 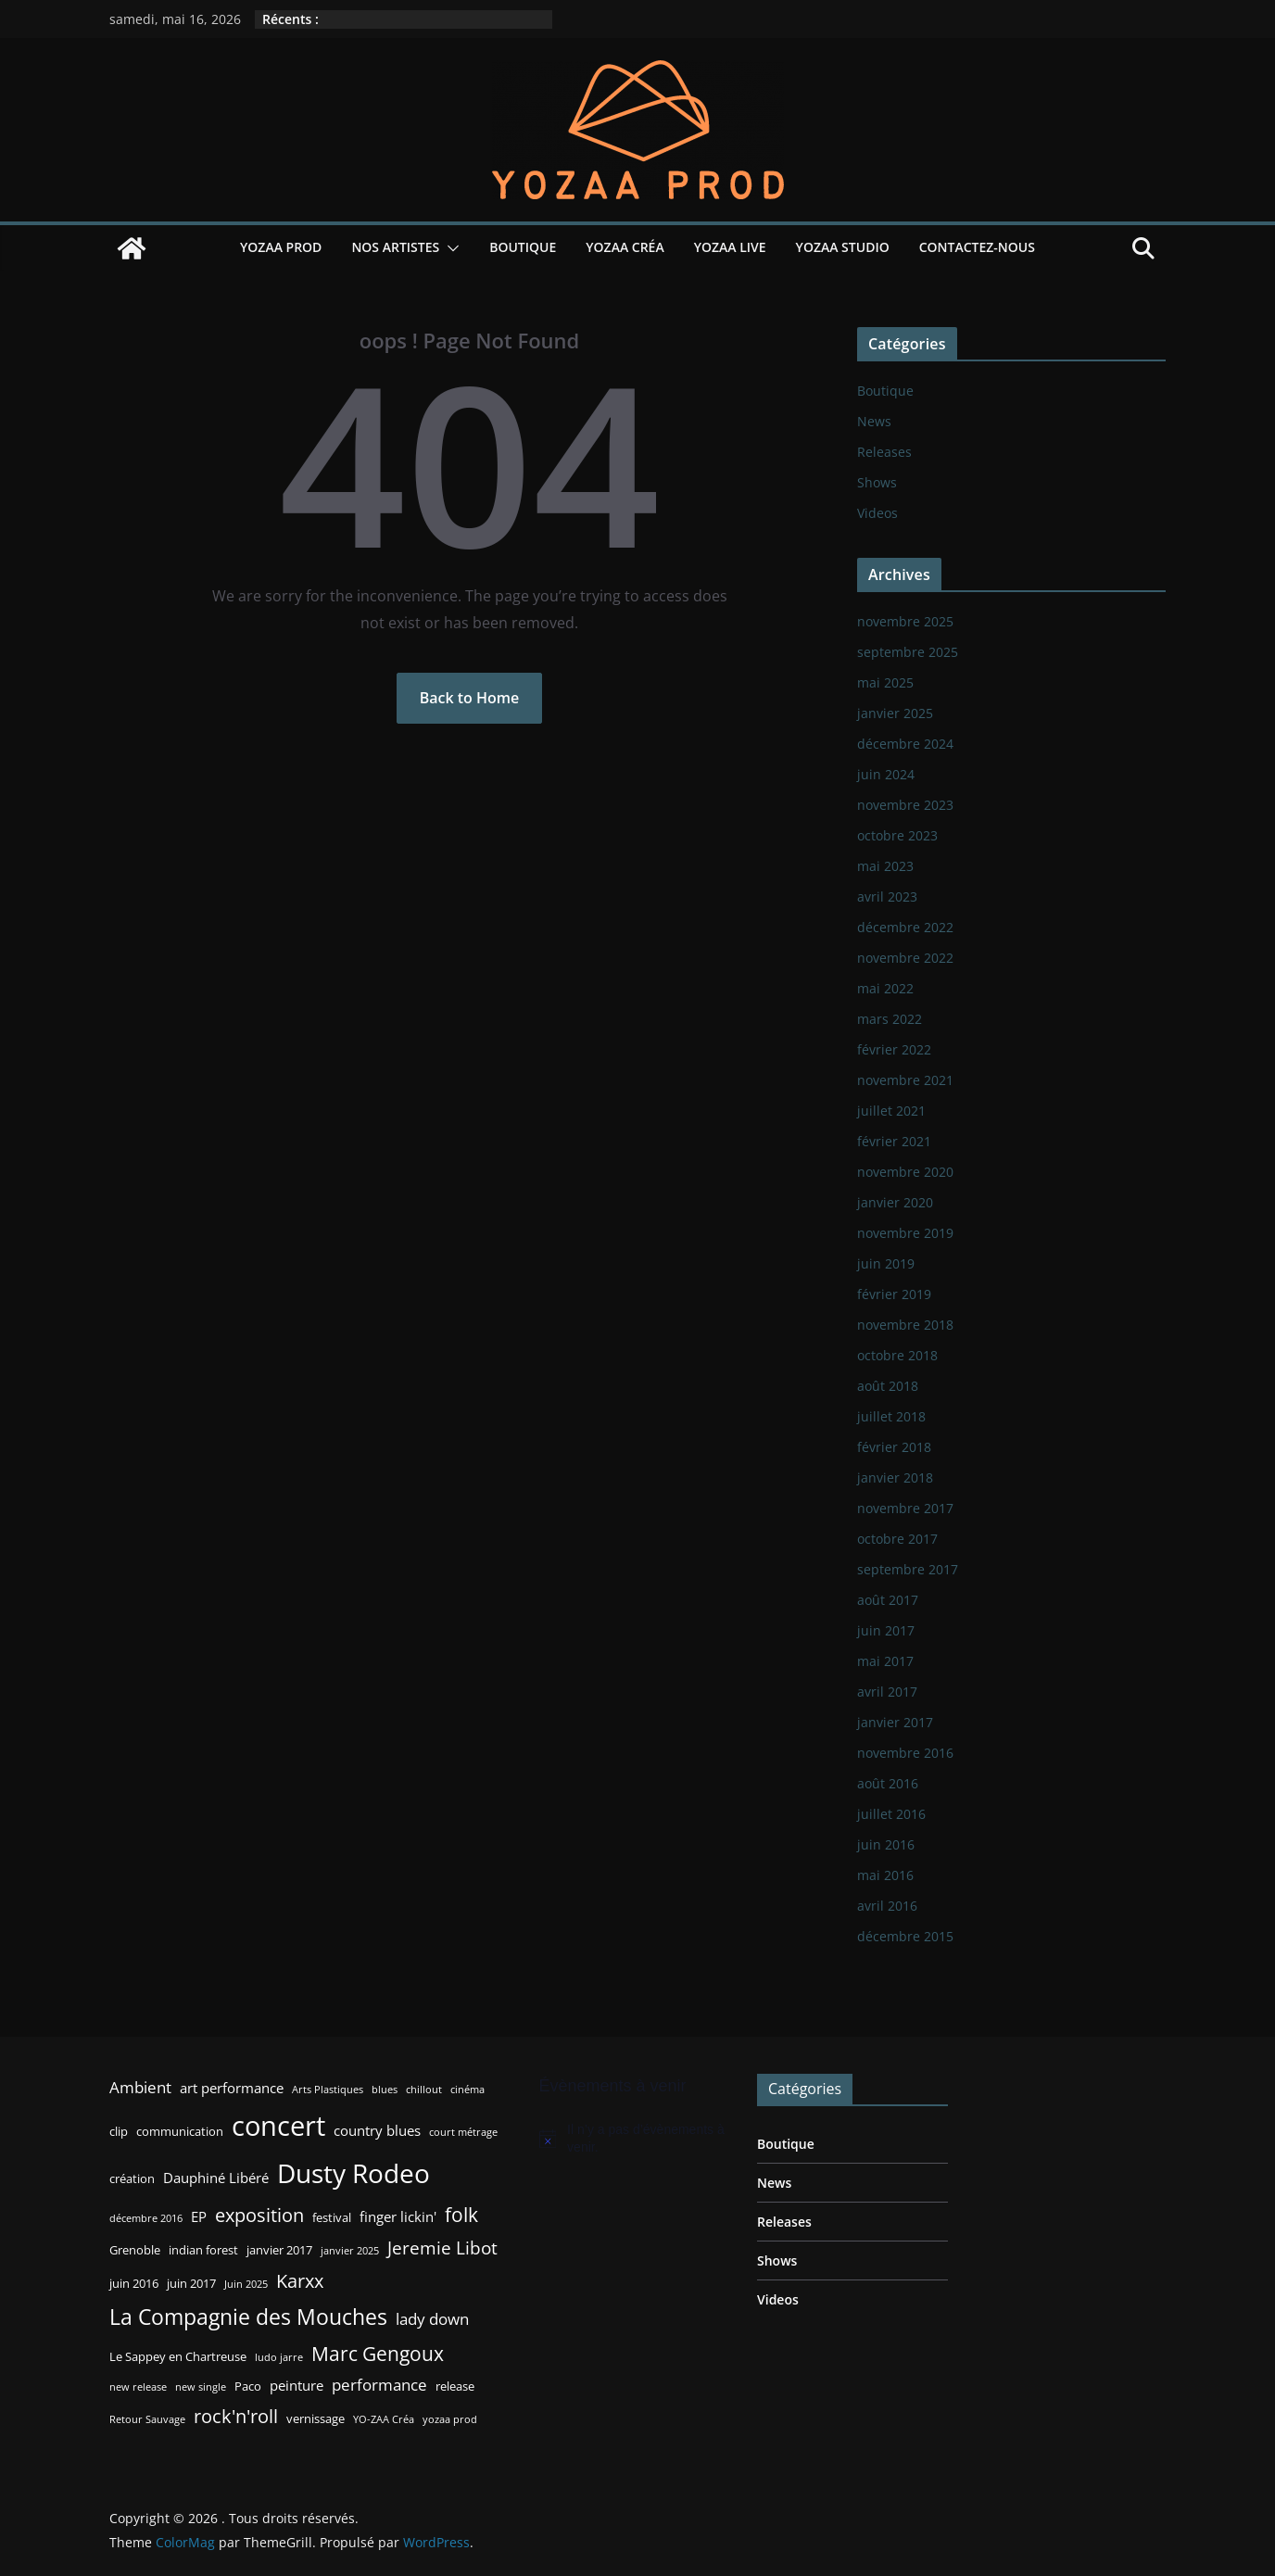 What do you see at coordinates (895, 1722) in the screenshot?
I see `janvier 2017` at bounding box center [895, 1722].